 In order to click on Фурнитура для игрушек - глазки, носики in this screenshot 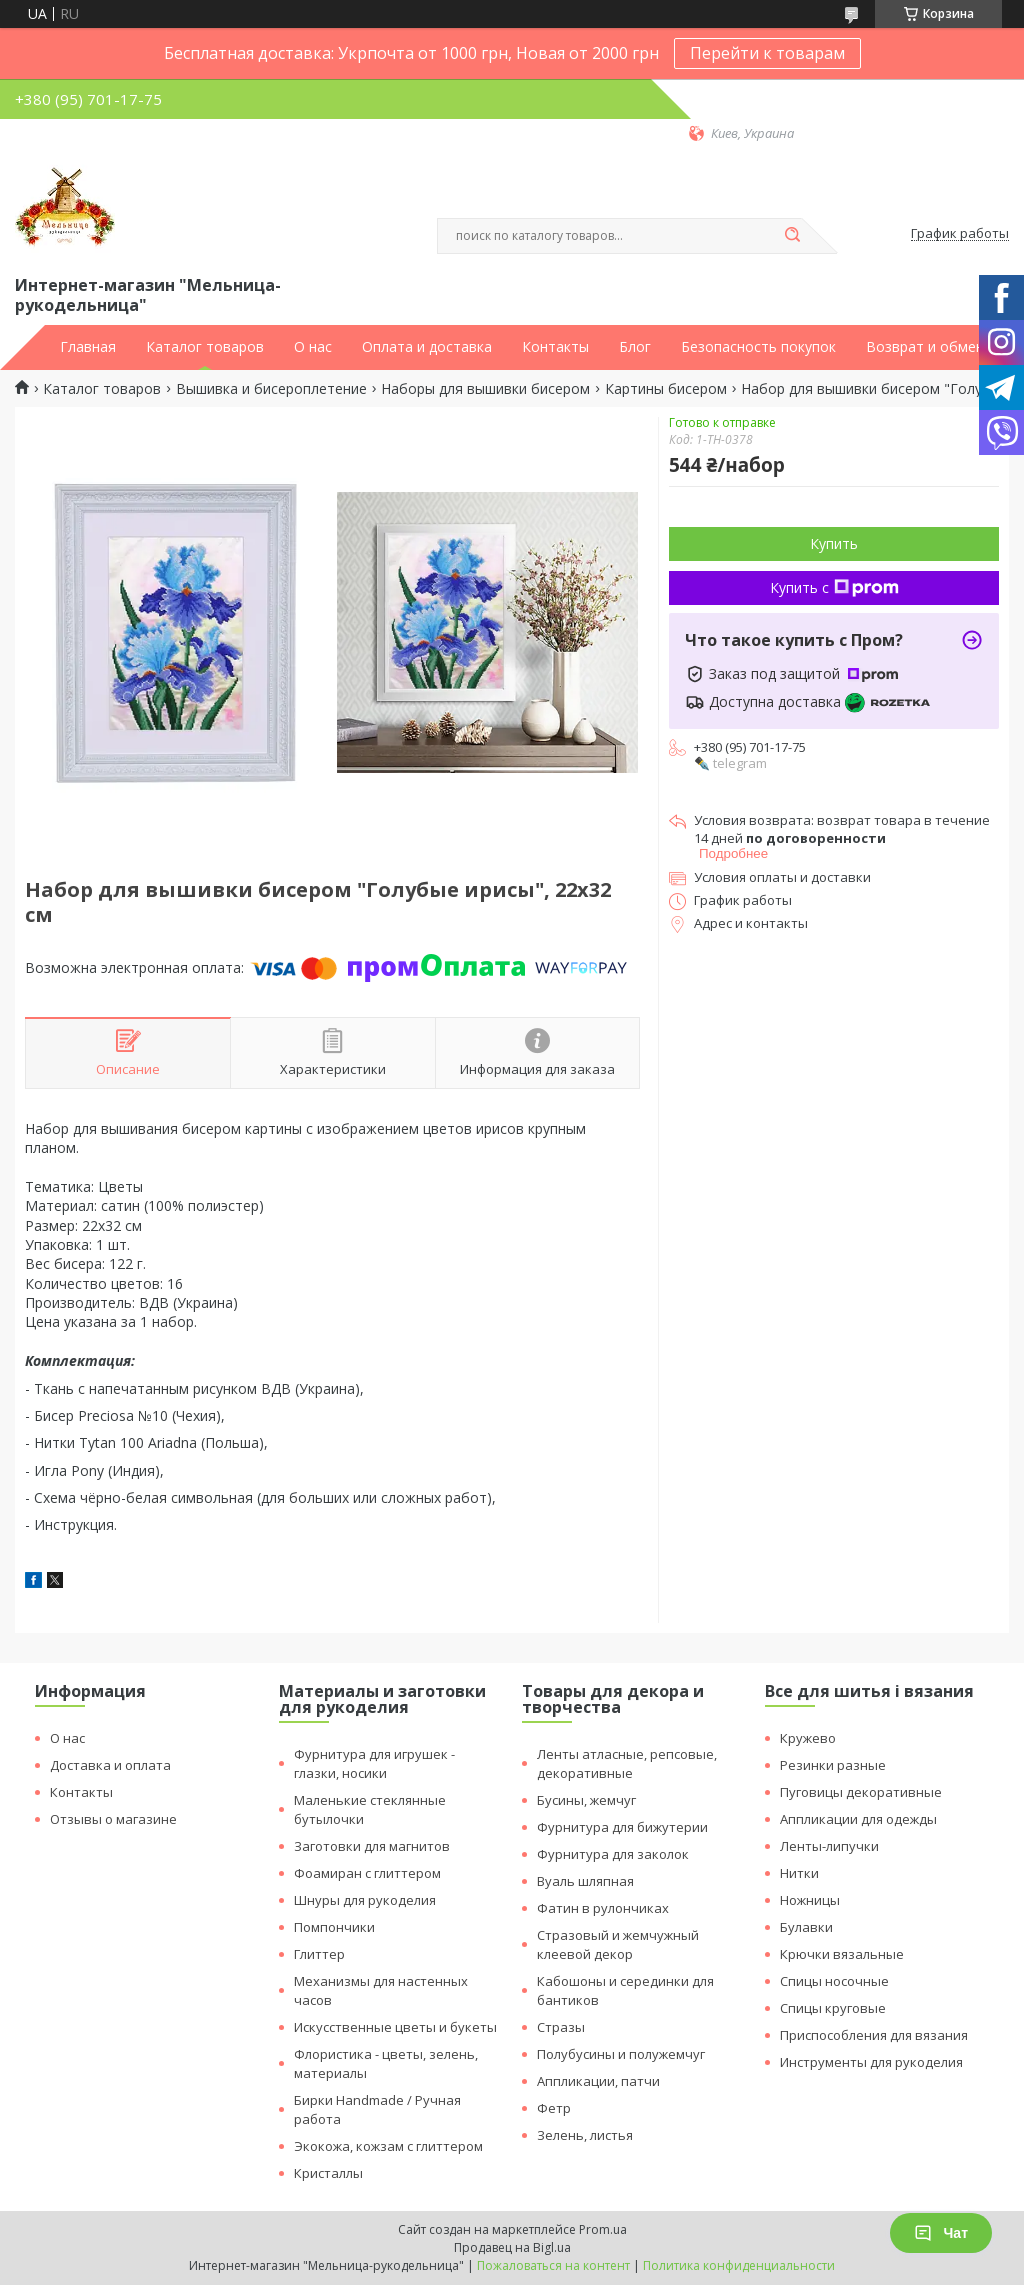, I will do `click(374, 1763)`.